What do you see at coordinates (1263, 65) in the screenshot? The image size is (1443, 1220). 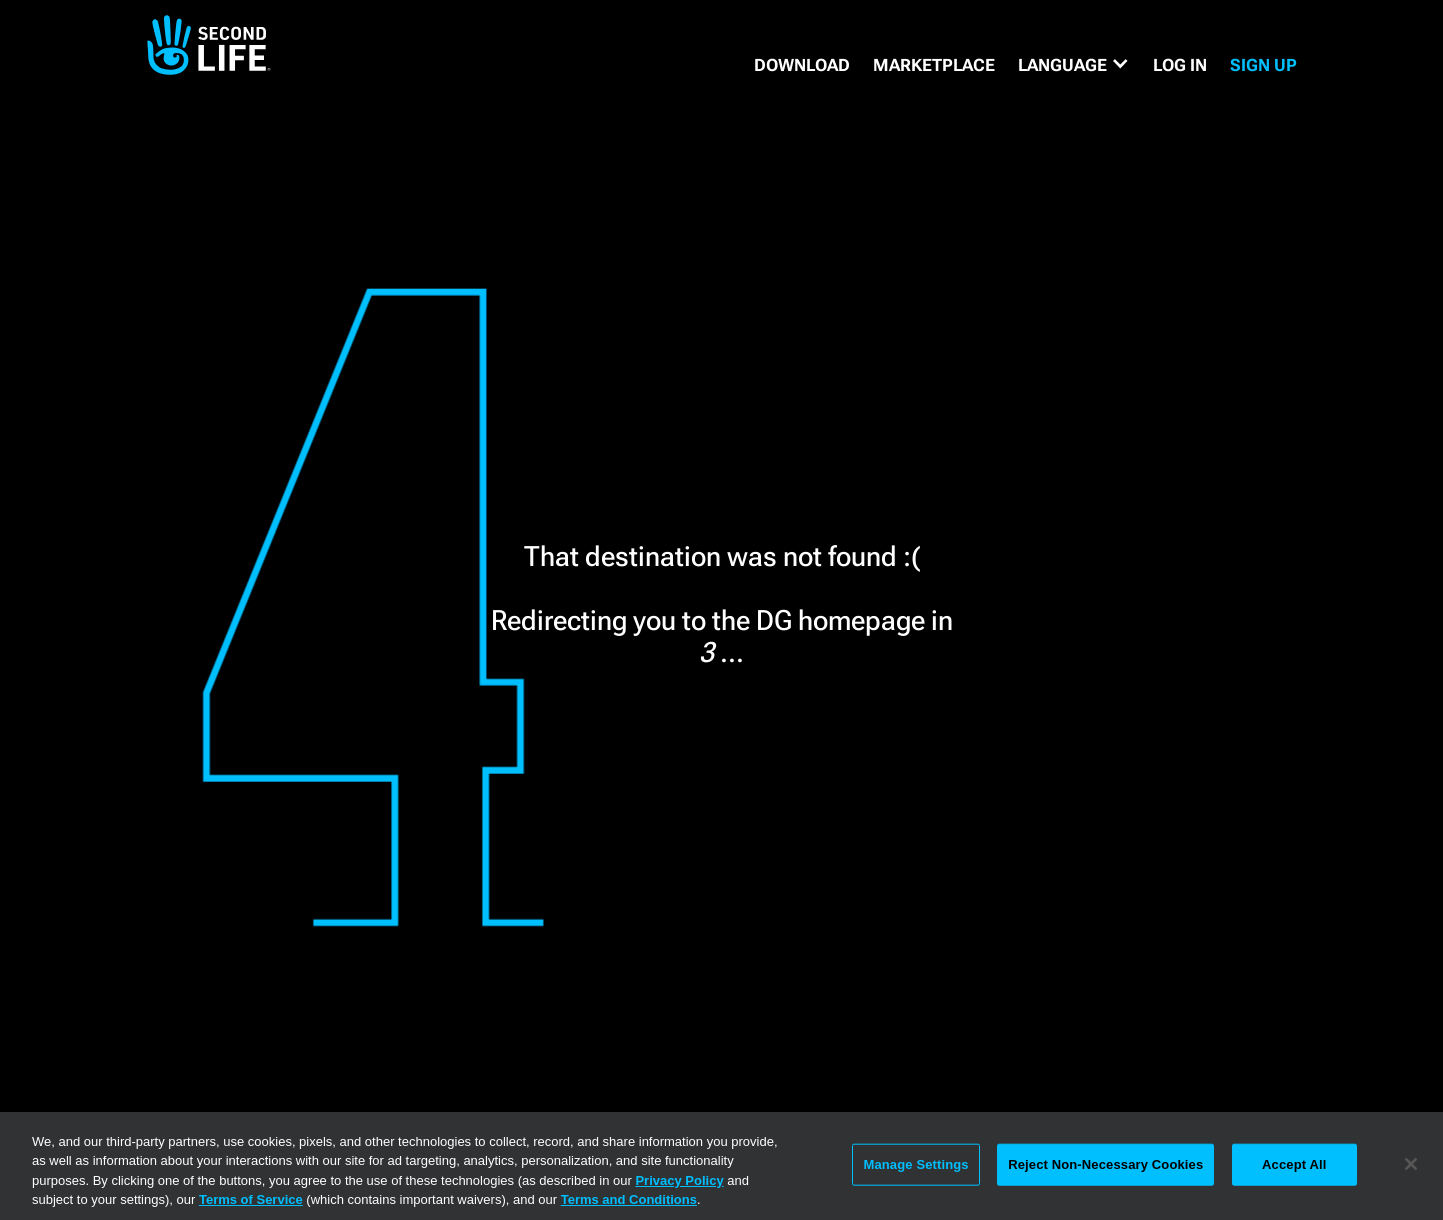 I see `SIGN UP` at bounding box center [1263, 65].